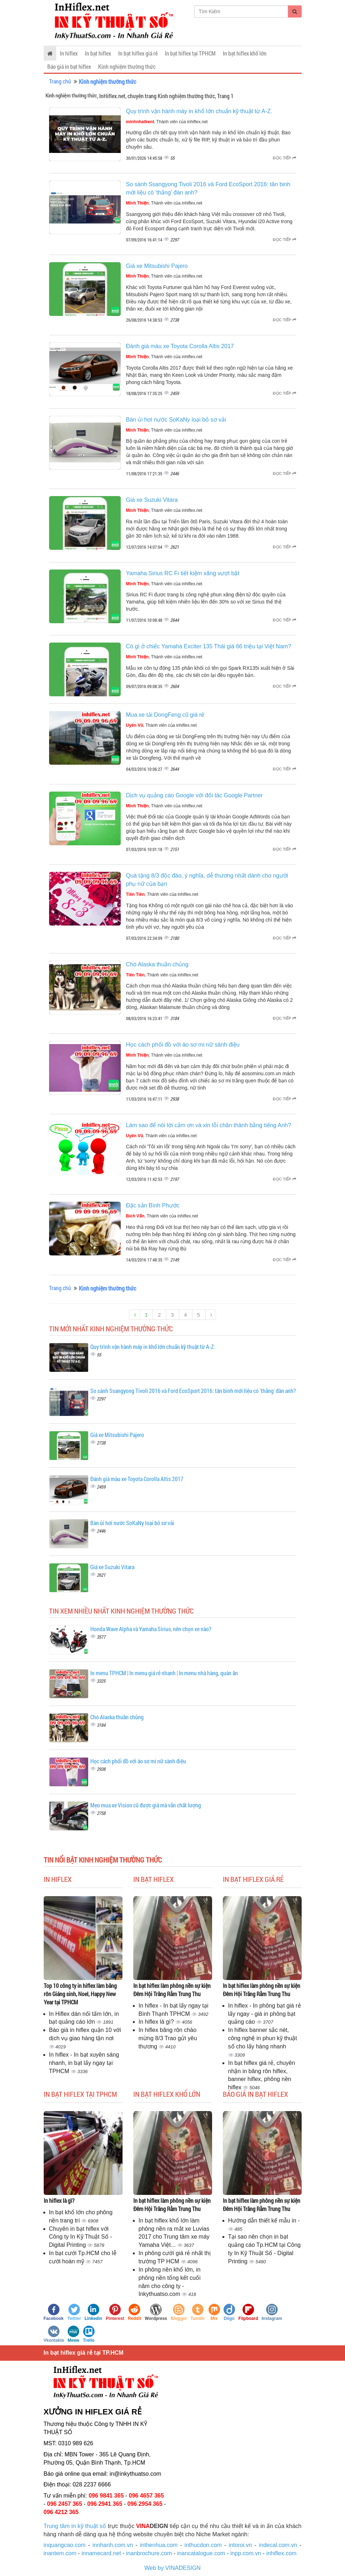 This screenshot has height=2576, width=345. I want to click on Đánh giá màu xe Toyota Corolla Altis 2017, so click(180, 346).